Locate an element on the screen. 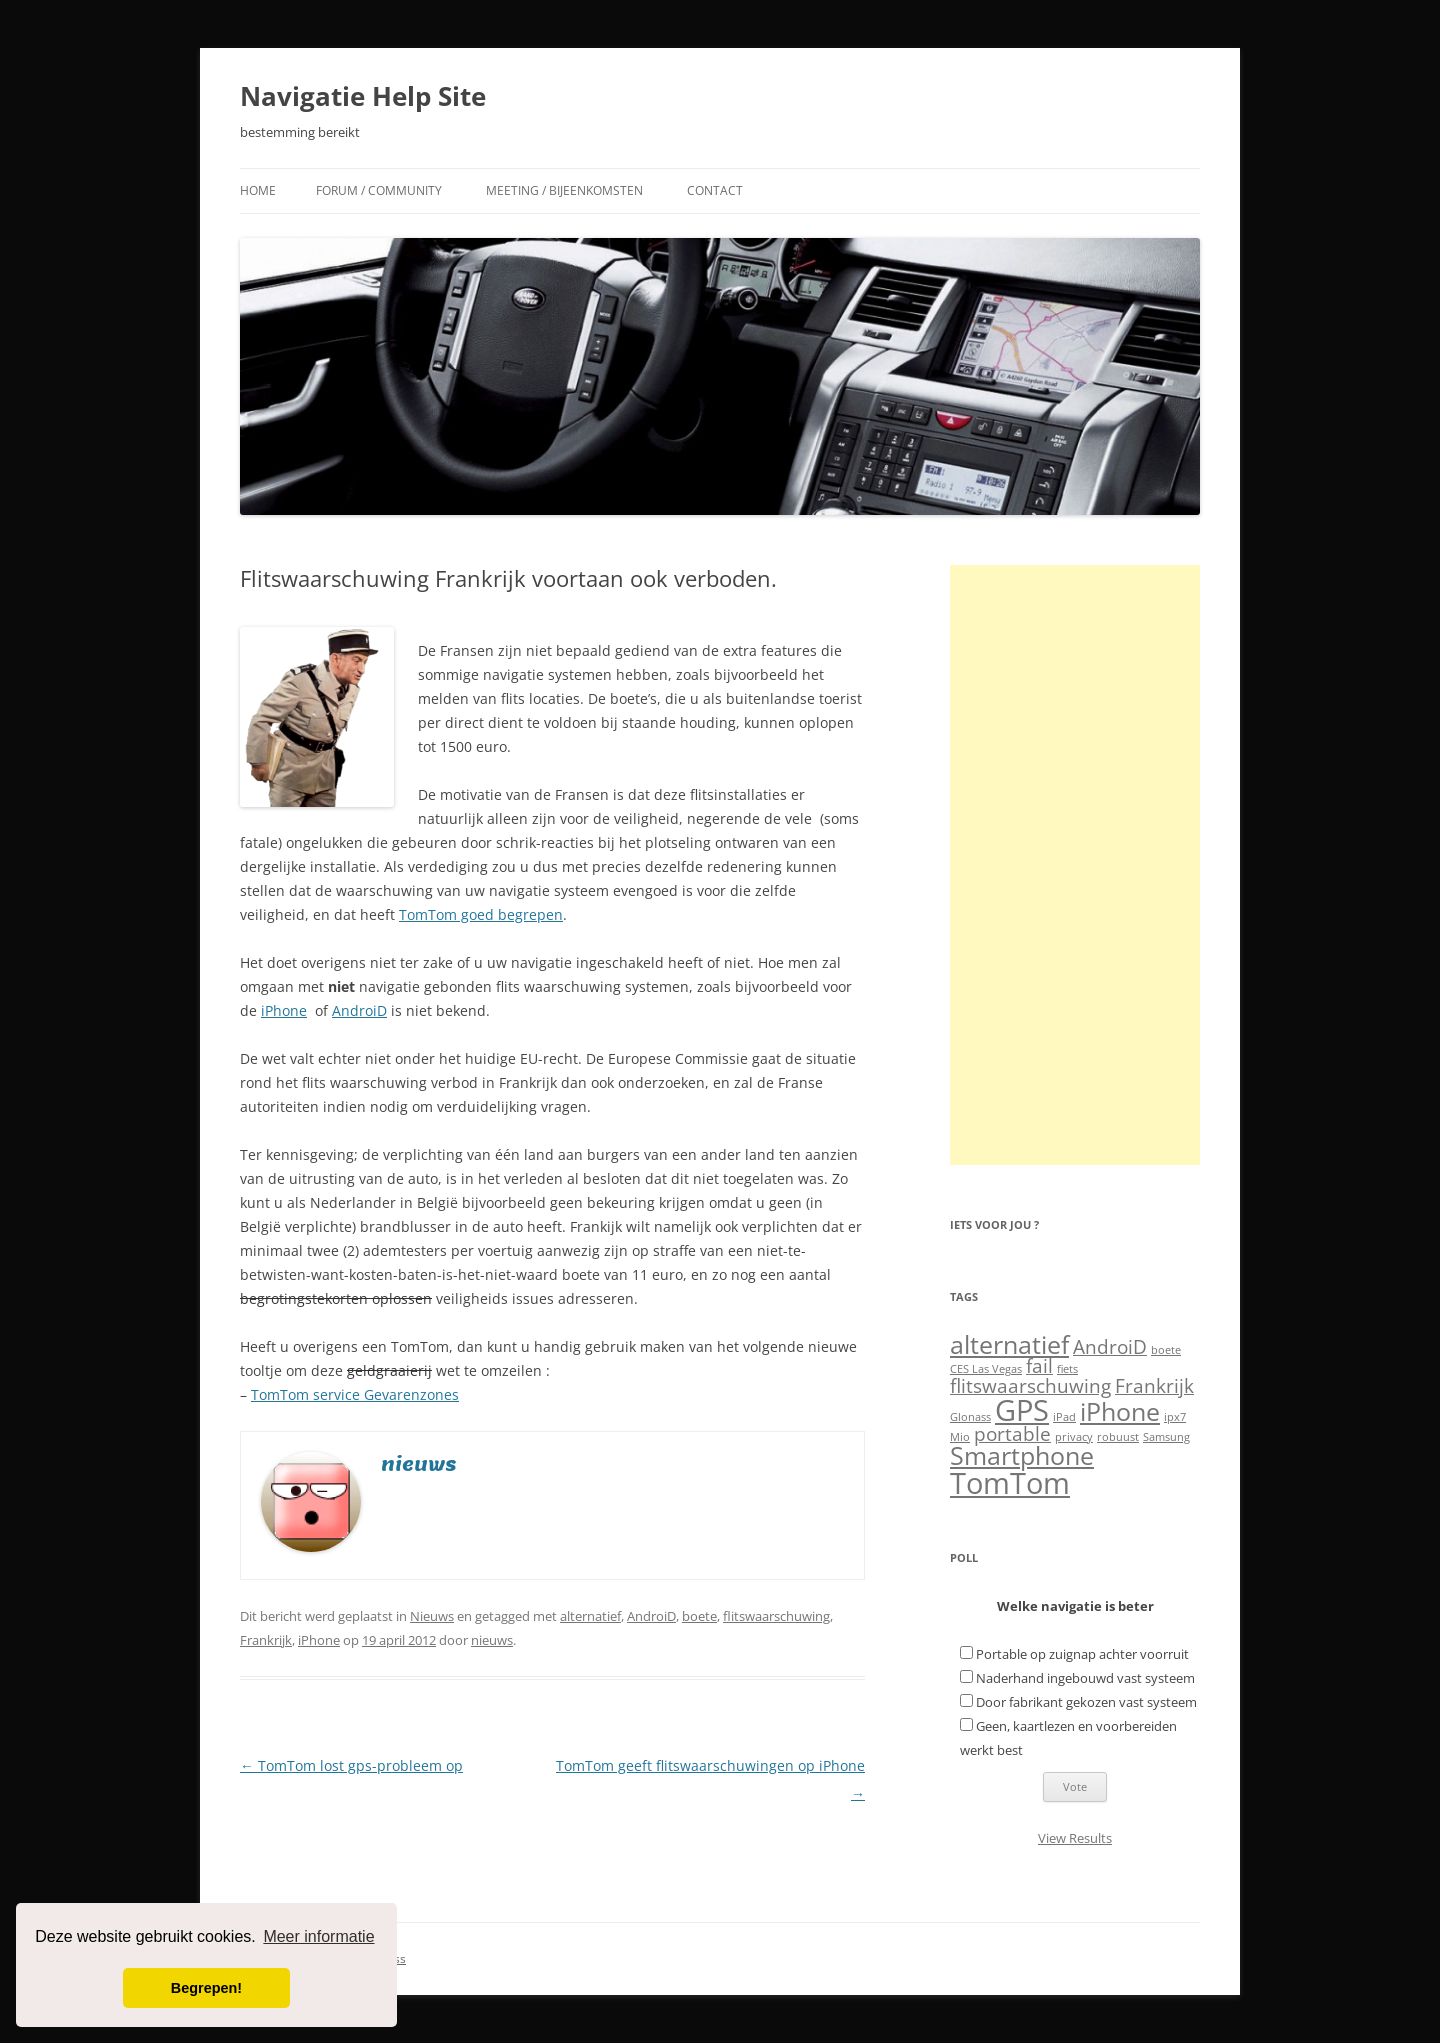  alternatief is located at coordinates (590, 1616).